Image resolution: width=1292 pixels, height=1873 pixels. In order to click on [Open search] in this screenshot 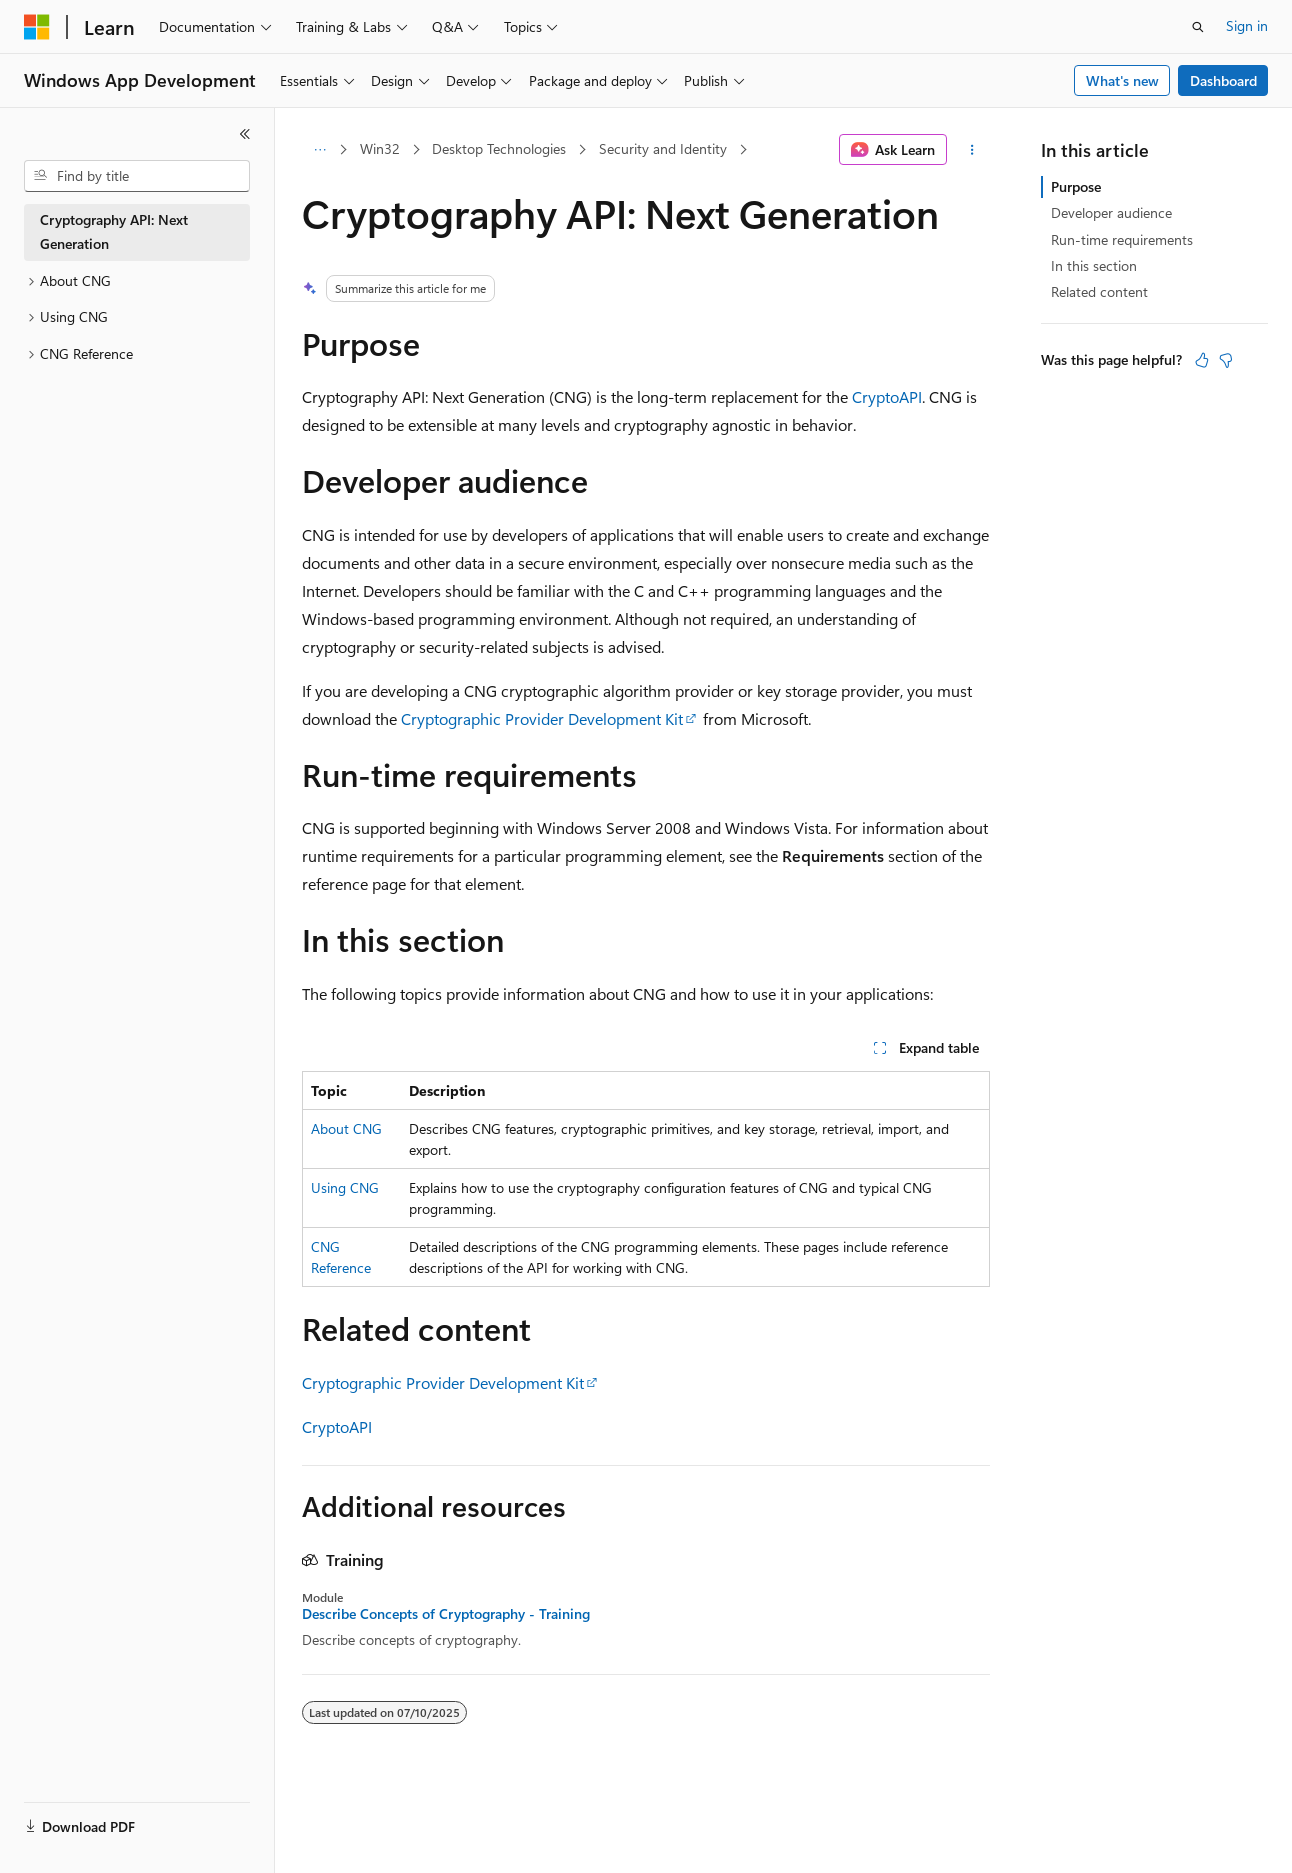, I will do `click(1198, 27)`.